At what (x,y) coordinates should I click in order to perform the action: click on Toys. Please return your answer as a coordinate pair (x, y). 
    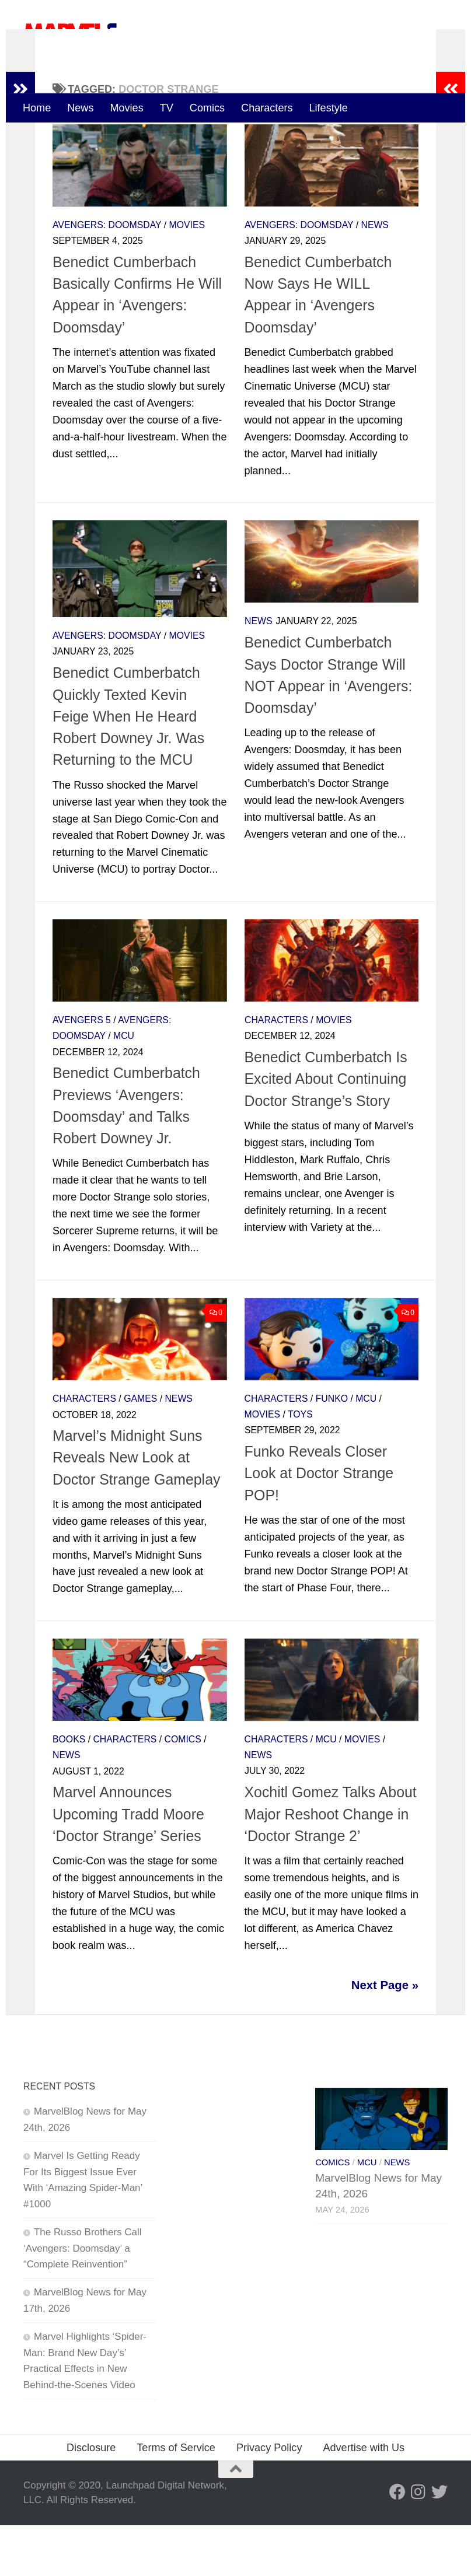
    Looking at the image, I should click on (300, 1466).